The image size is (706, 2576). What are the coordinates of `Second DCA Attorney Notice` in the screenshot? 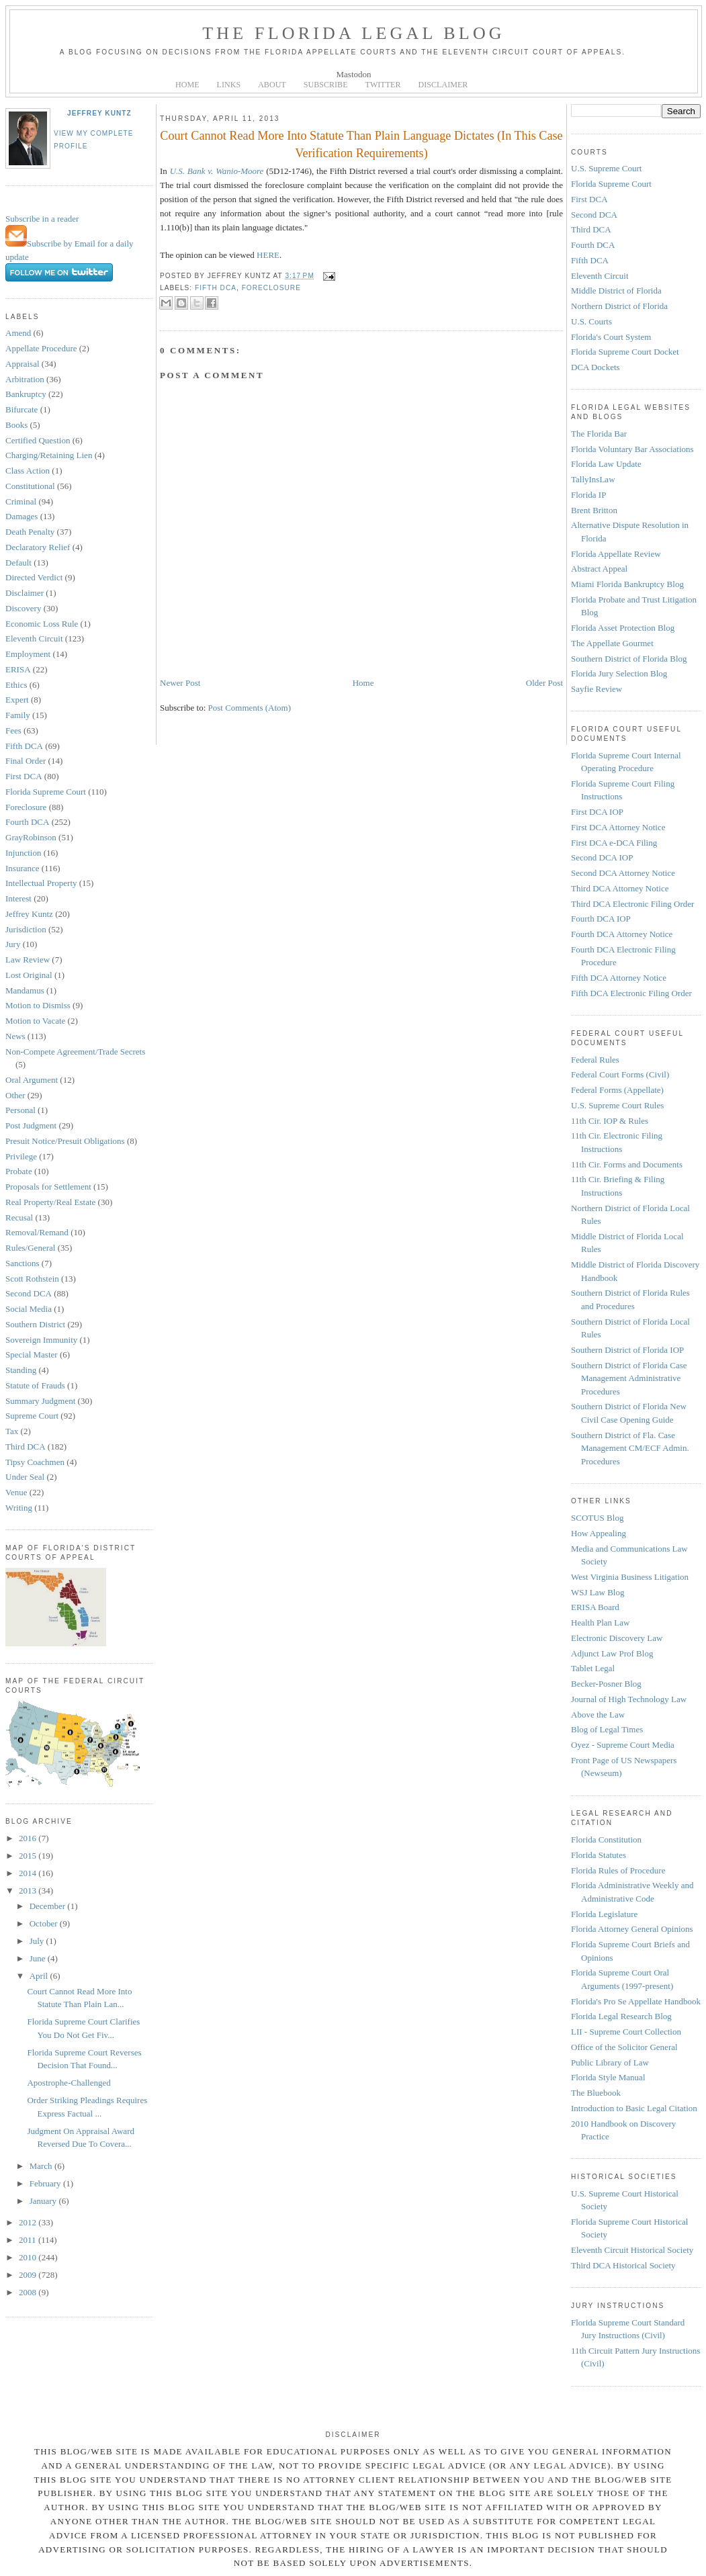 It's located at (623, 873).